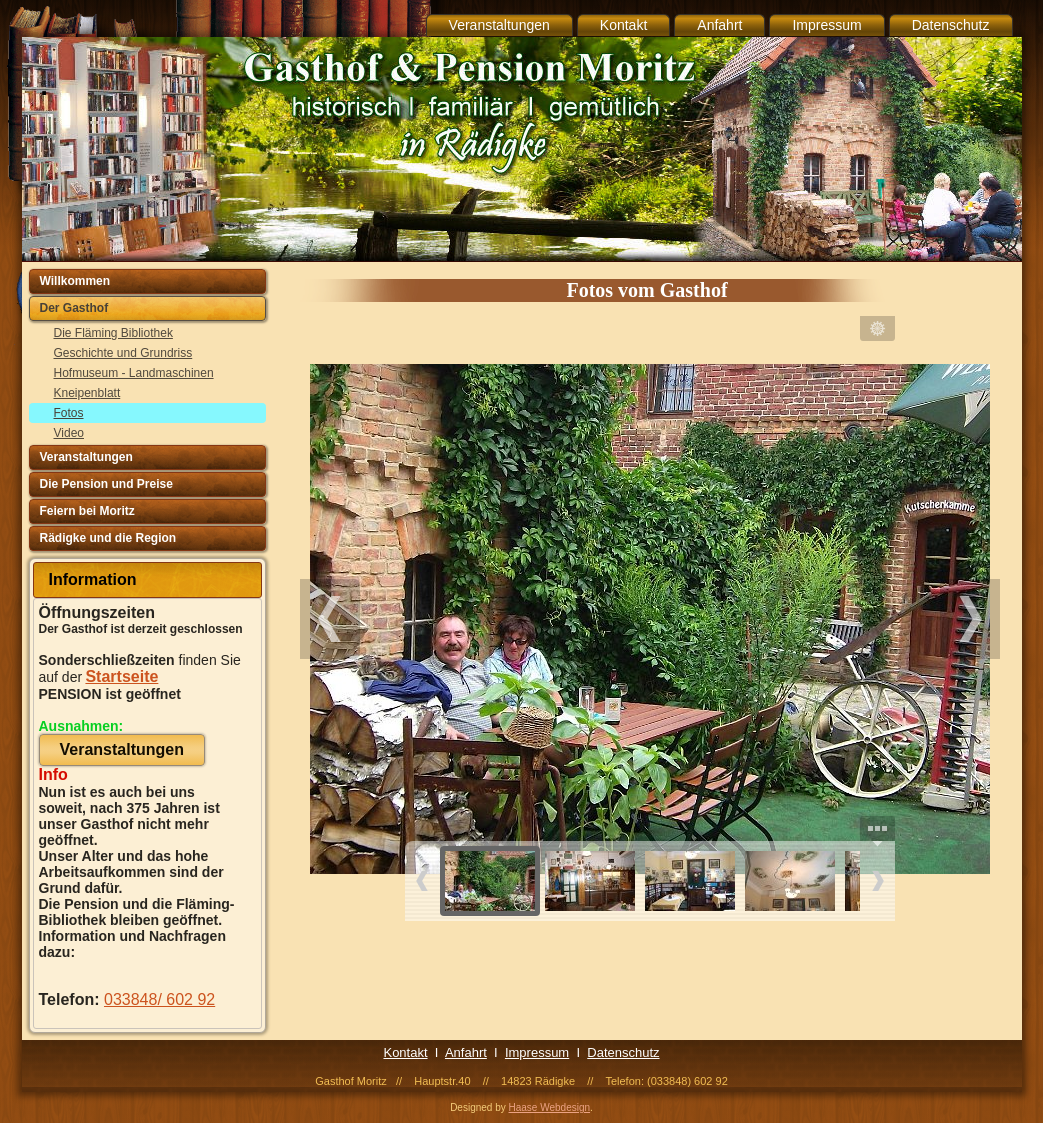 This screenshot has height=1123, width=1043. Describe the element at coordinates (121, 676) in the screenshot. I see `Startseite` at that location.